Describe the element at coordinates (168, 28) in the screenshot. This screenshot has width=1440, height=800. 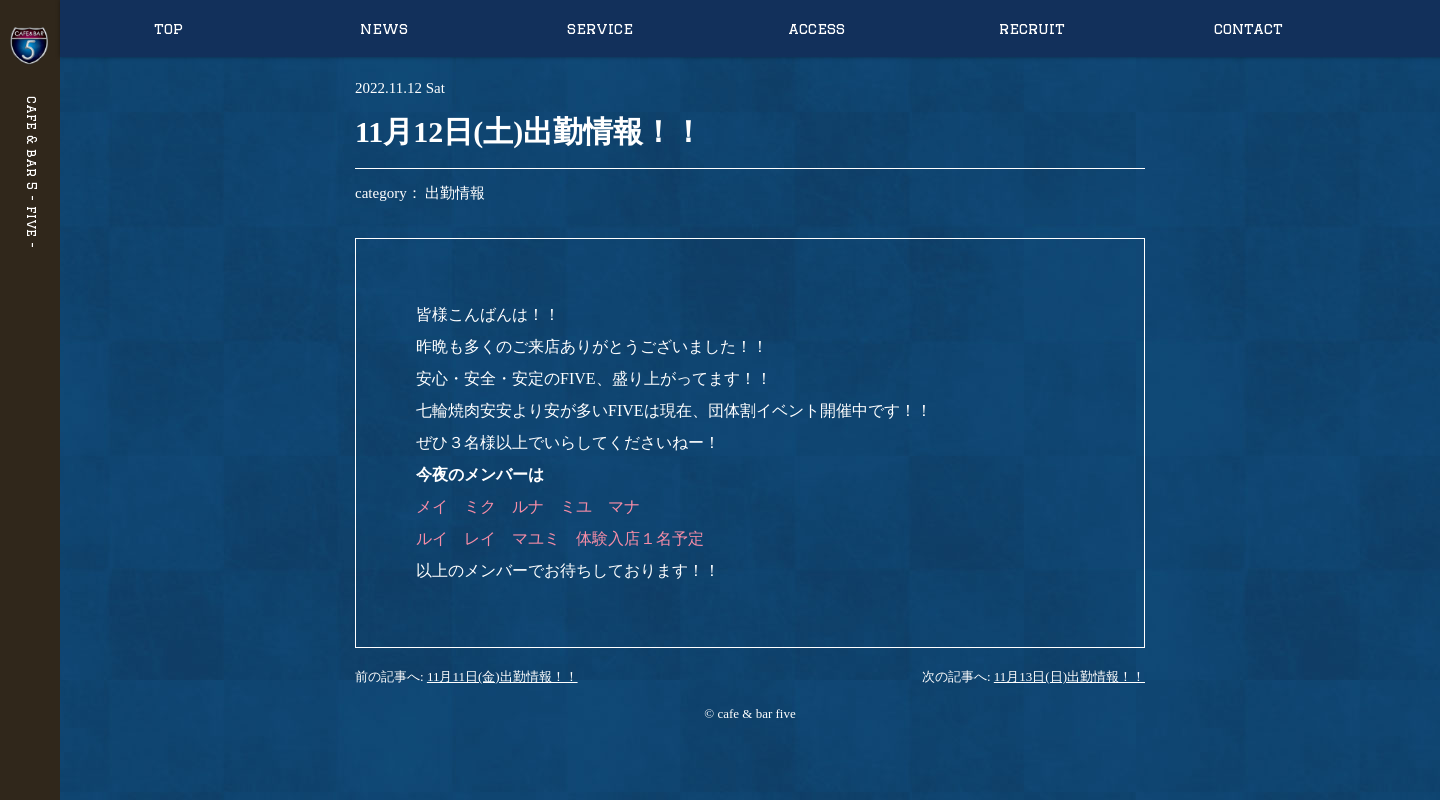
I see `top` at that location.